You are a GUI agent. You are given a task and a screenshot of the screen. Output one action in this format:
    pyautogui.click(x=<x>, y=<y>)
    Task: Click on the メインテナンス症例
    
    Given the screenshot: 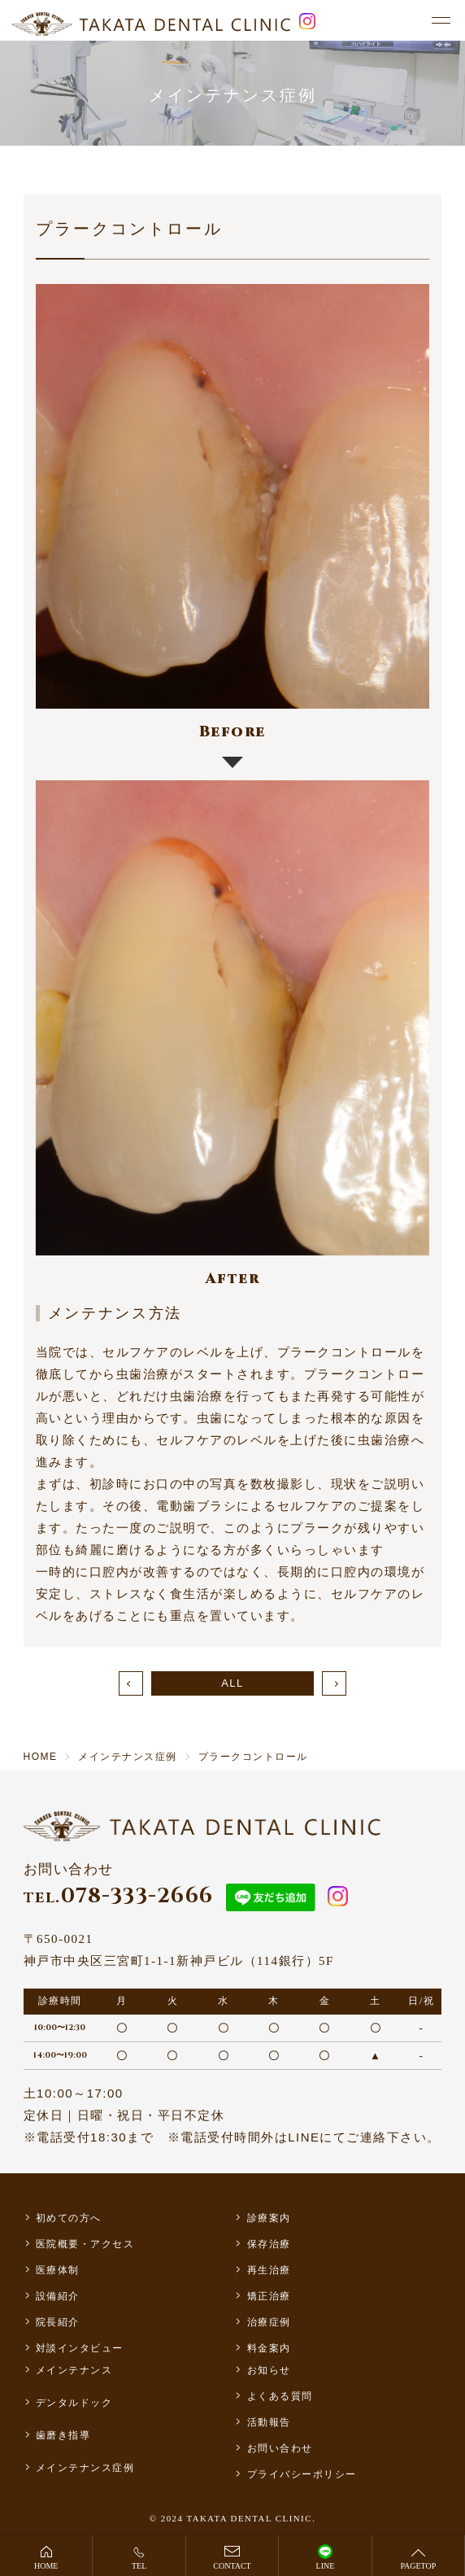 What is the action you would take?
    pyautogui.click(x=85, y=2467)
    